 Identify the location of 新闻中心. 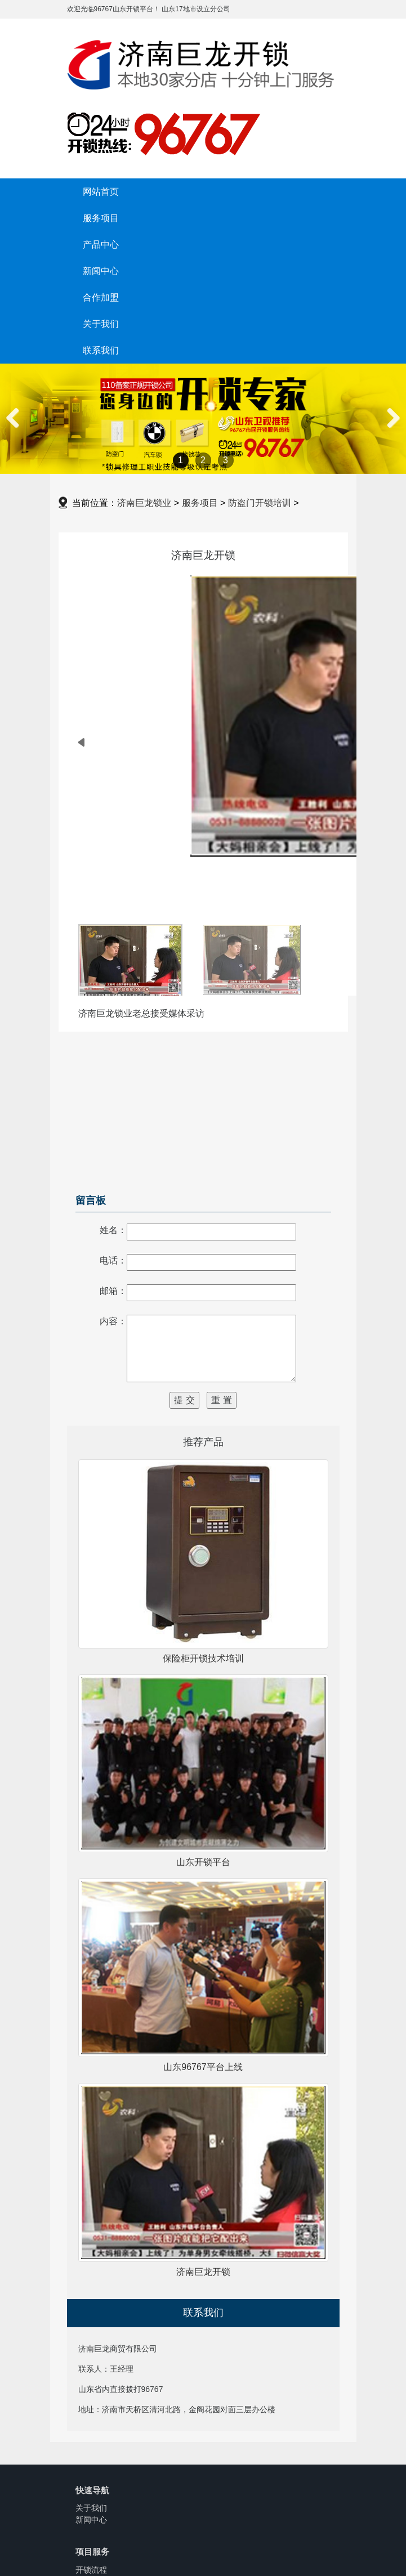
(101, 271).